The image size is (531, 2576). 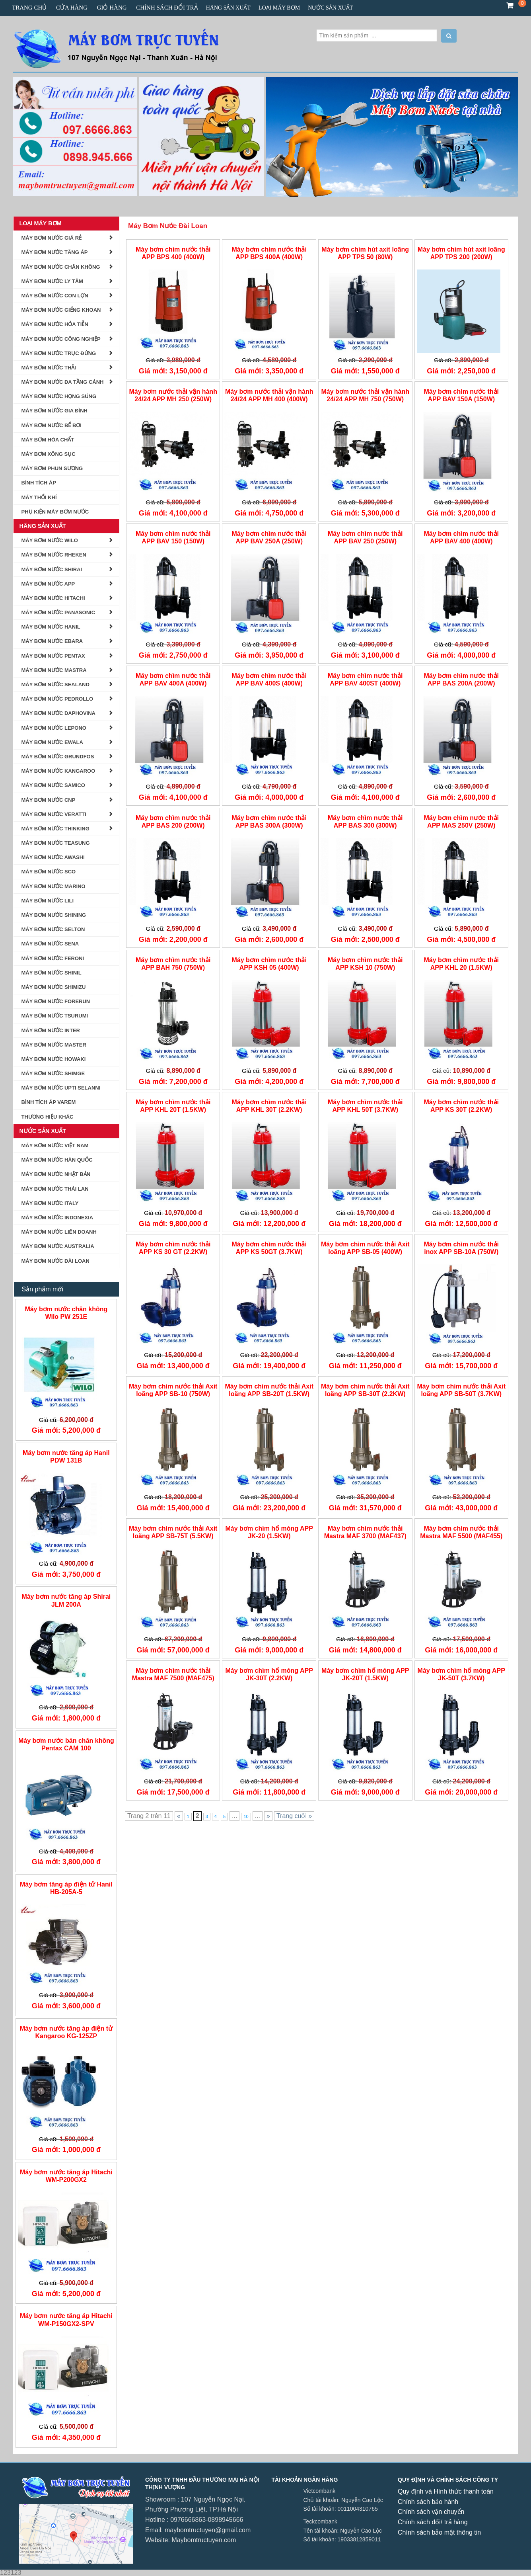 What do you see at coordinates (50, 1203) in the screenshot?
I see `Máy Bơm nước Italy` at bounding box center [50, 1203].